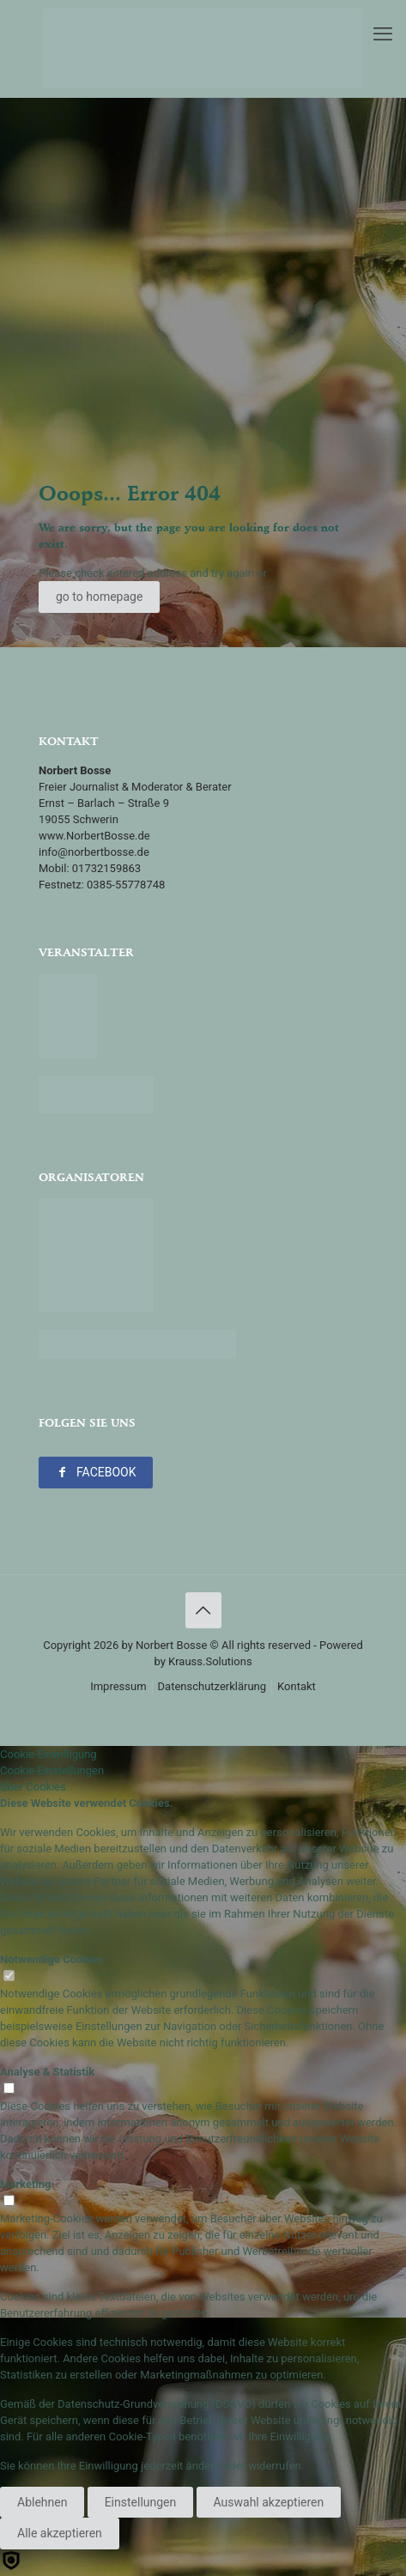 The width and height of the screenshot is (406, 2576). What do you see at coordinates (94, 835) in the screenshot?
I see `www.NorbertBosse.de` at bounding box center [94, 835].